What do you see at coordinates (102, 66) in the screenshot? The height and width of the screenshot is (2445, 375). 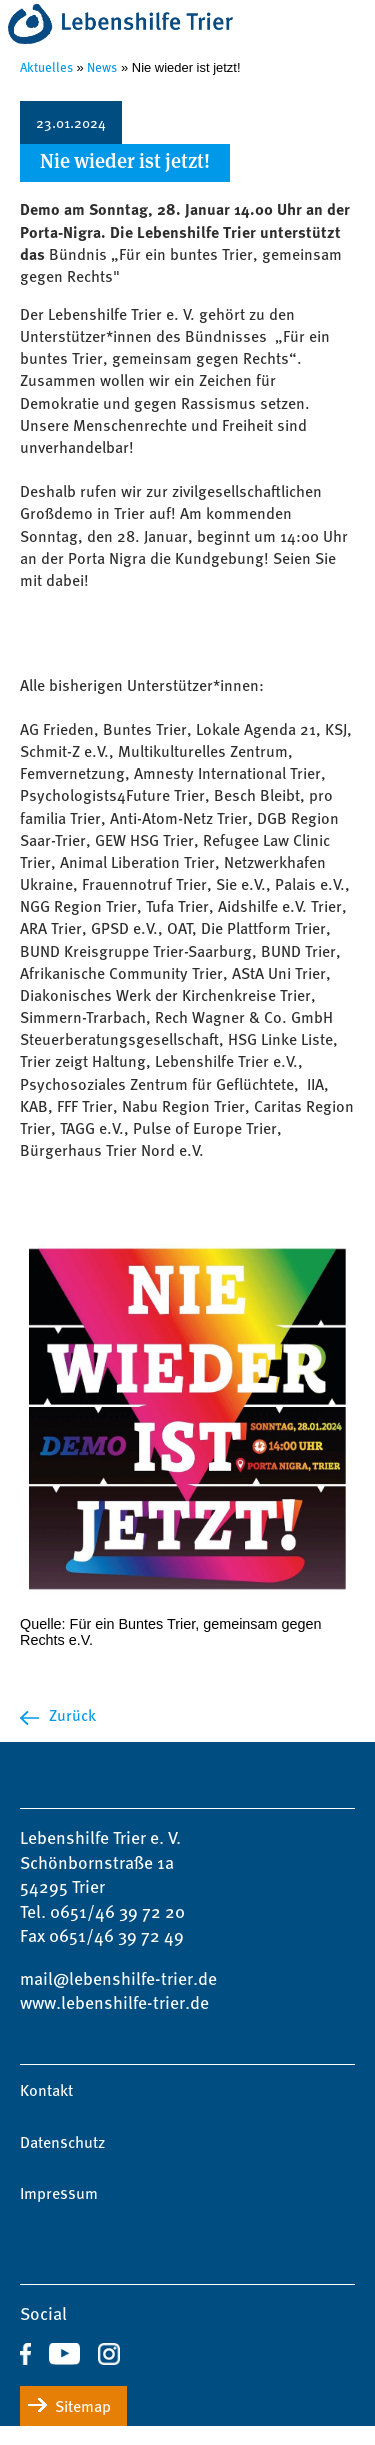 I see `News` at bounding box center [102, 66].